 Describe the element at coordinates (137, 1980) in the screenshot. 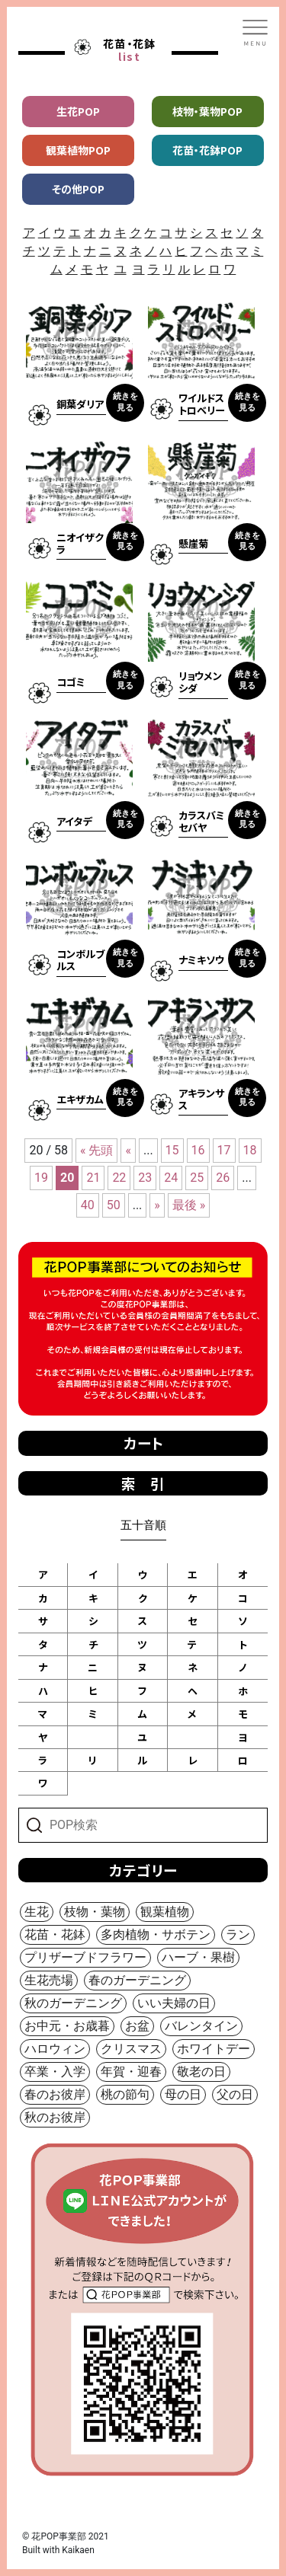

I see `春のガーデニング` at that location.